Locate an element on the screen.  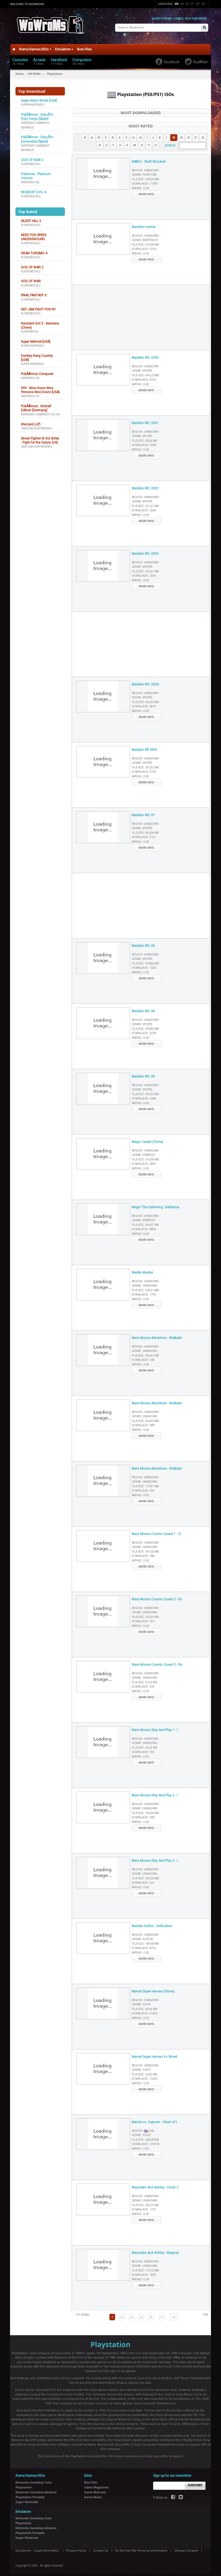
De is located at coordinates (198, 4).